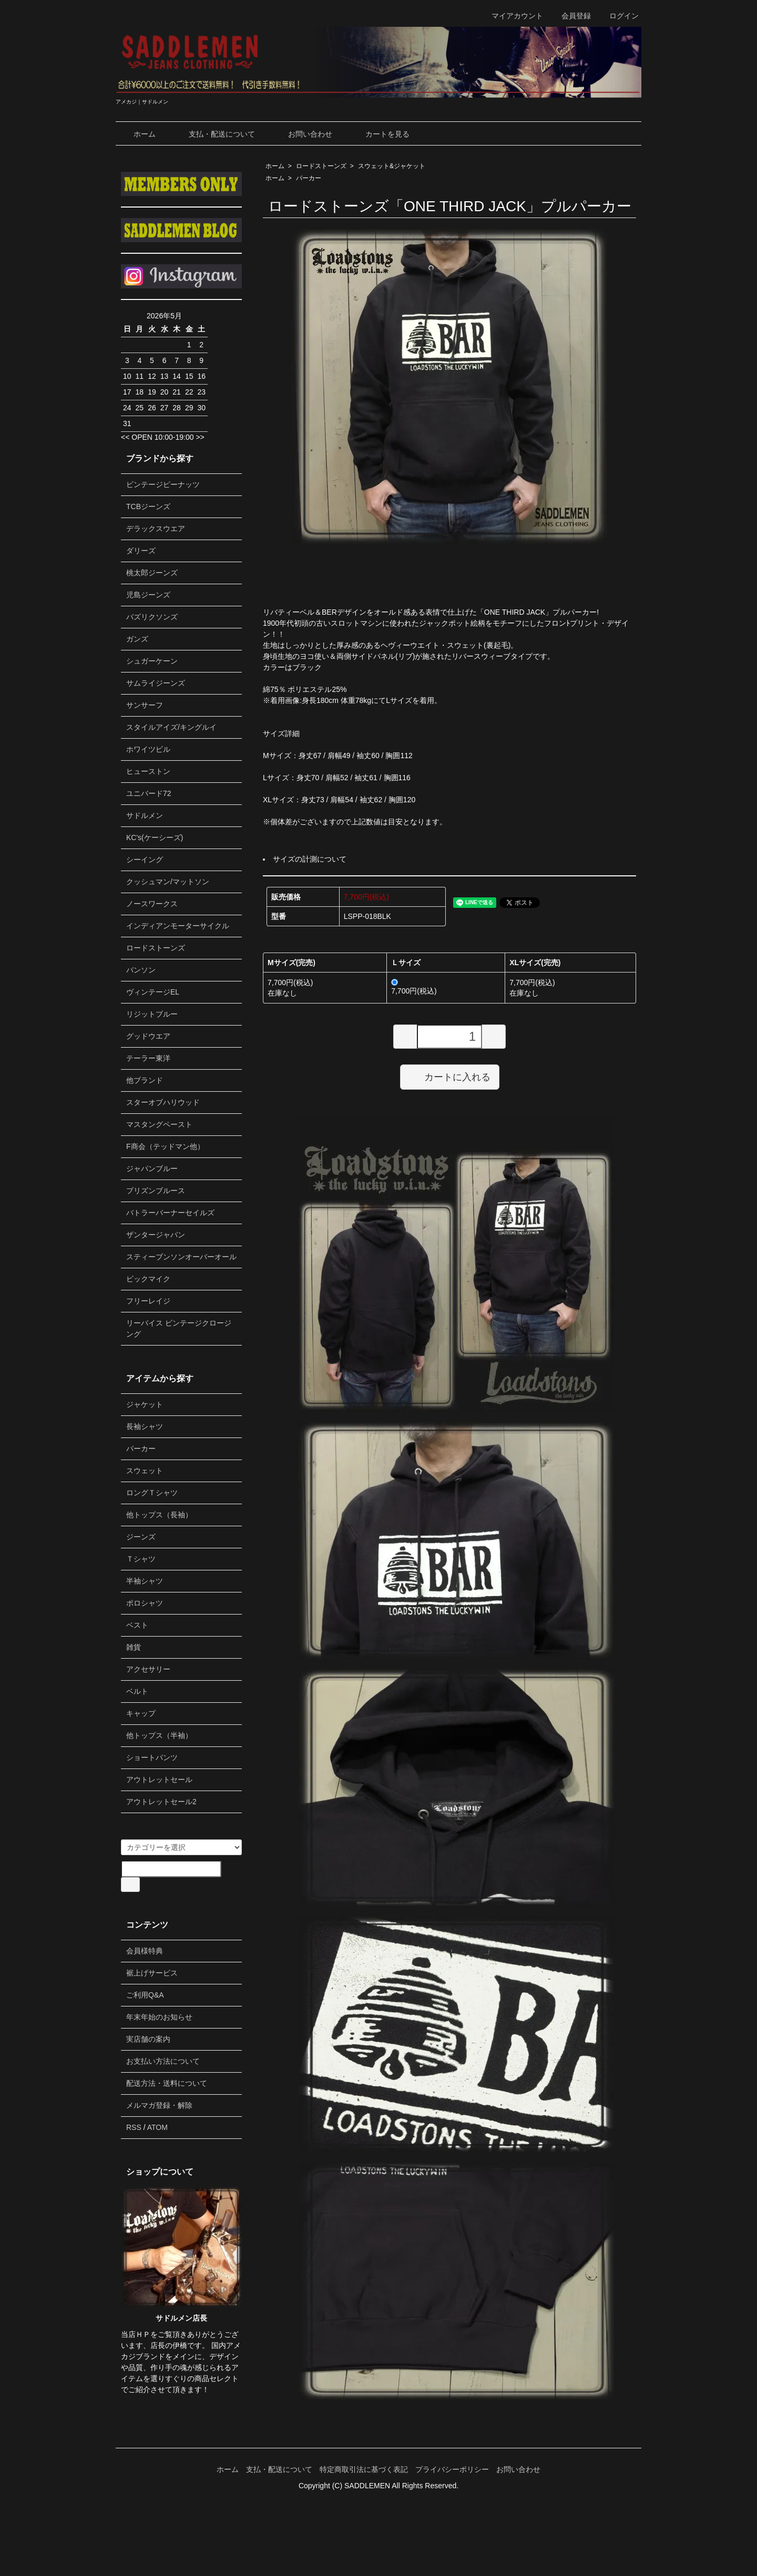  I want to click on スタイルアイズ/キングルイ, so click(171, 727).